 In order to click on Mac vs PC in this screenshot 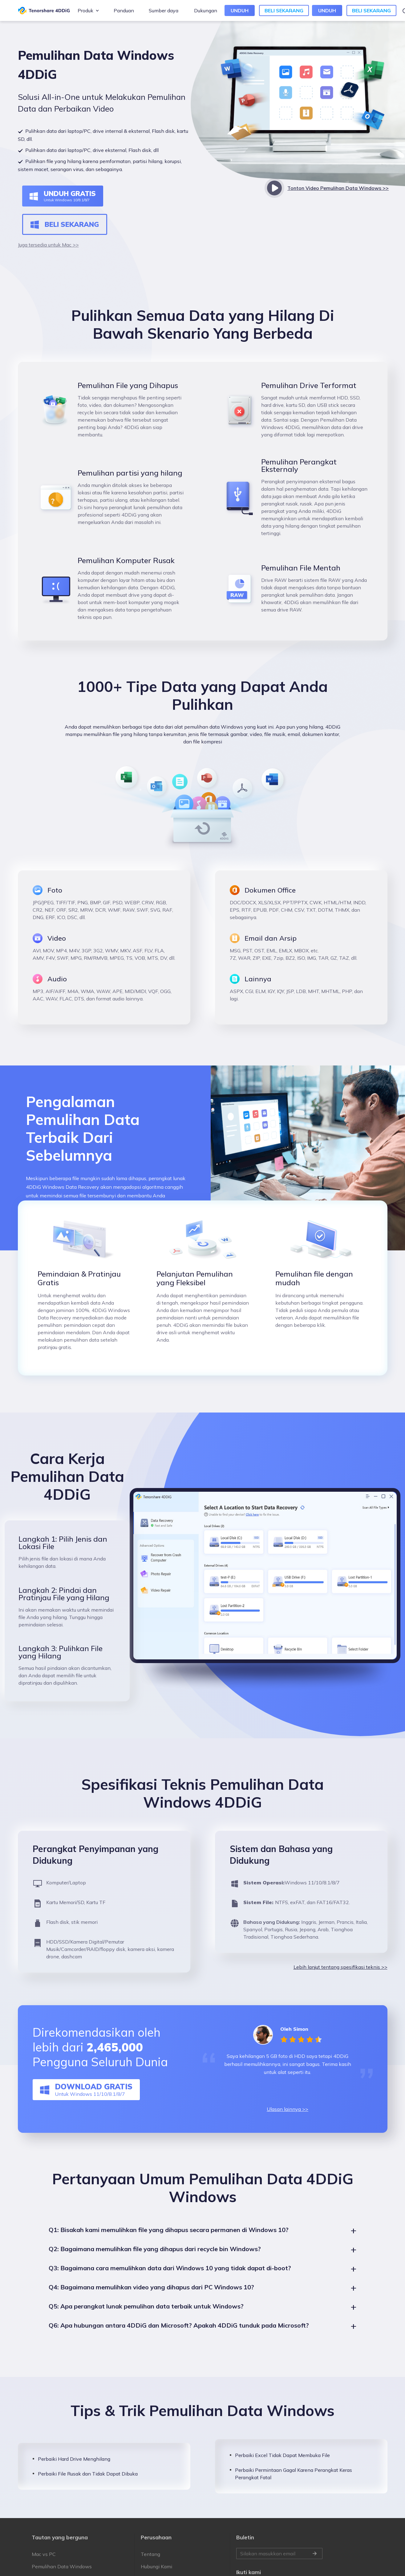, I will do `click(44, 2569)`.